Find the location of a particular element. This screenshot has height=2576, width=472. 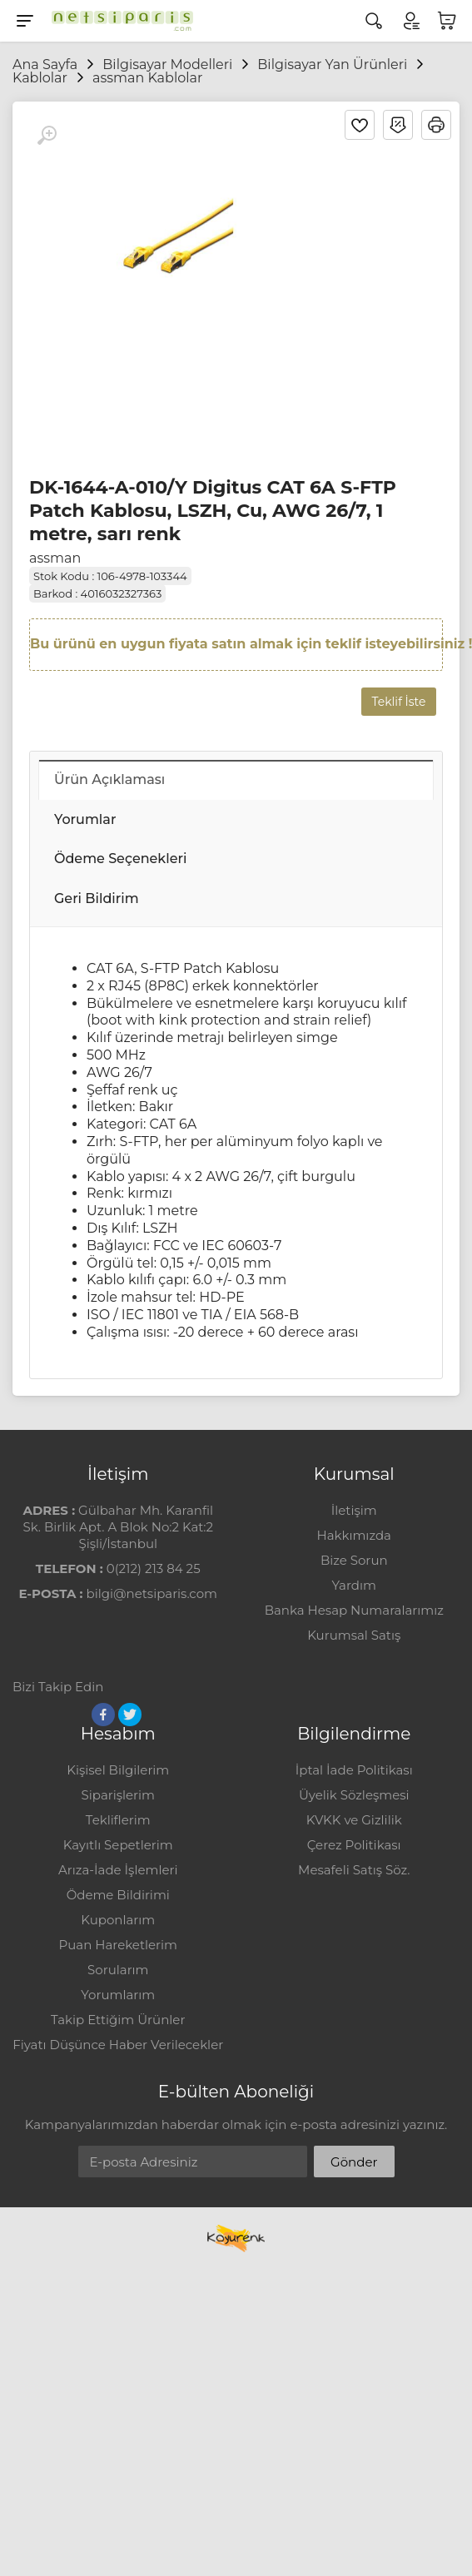

[Arama] is located at coordinates (373, 21).